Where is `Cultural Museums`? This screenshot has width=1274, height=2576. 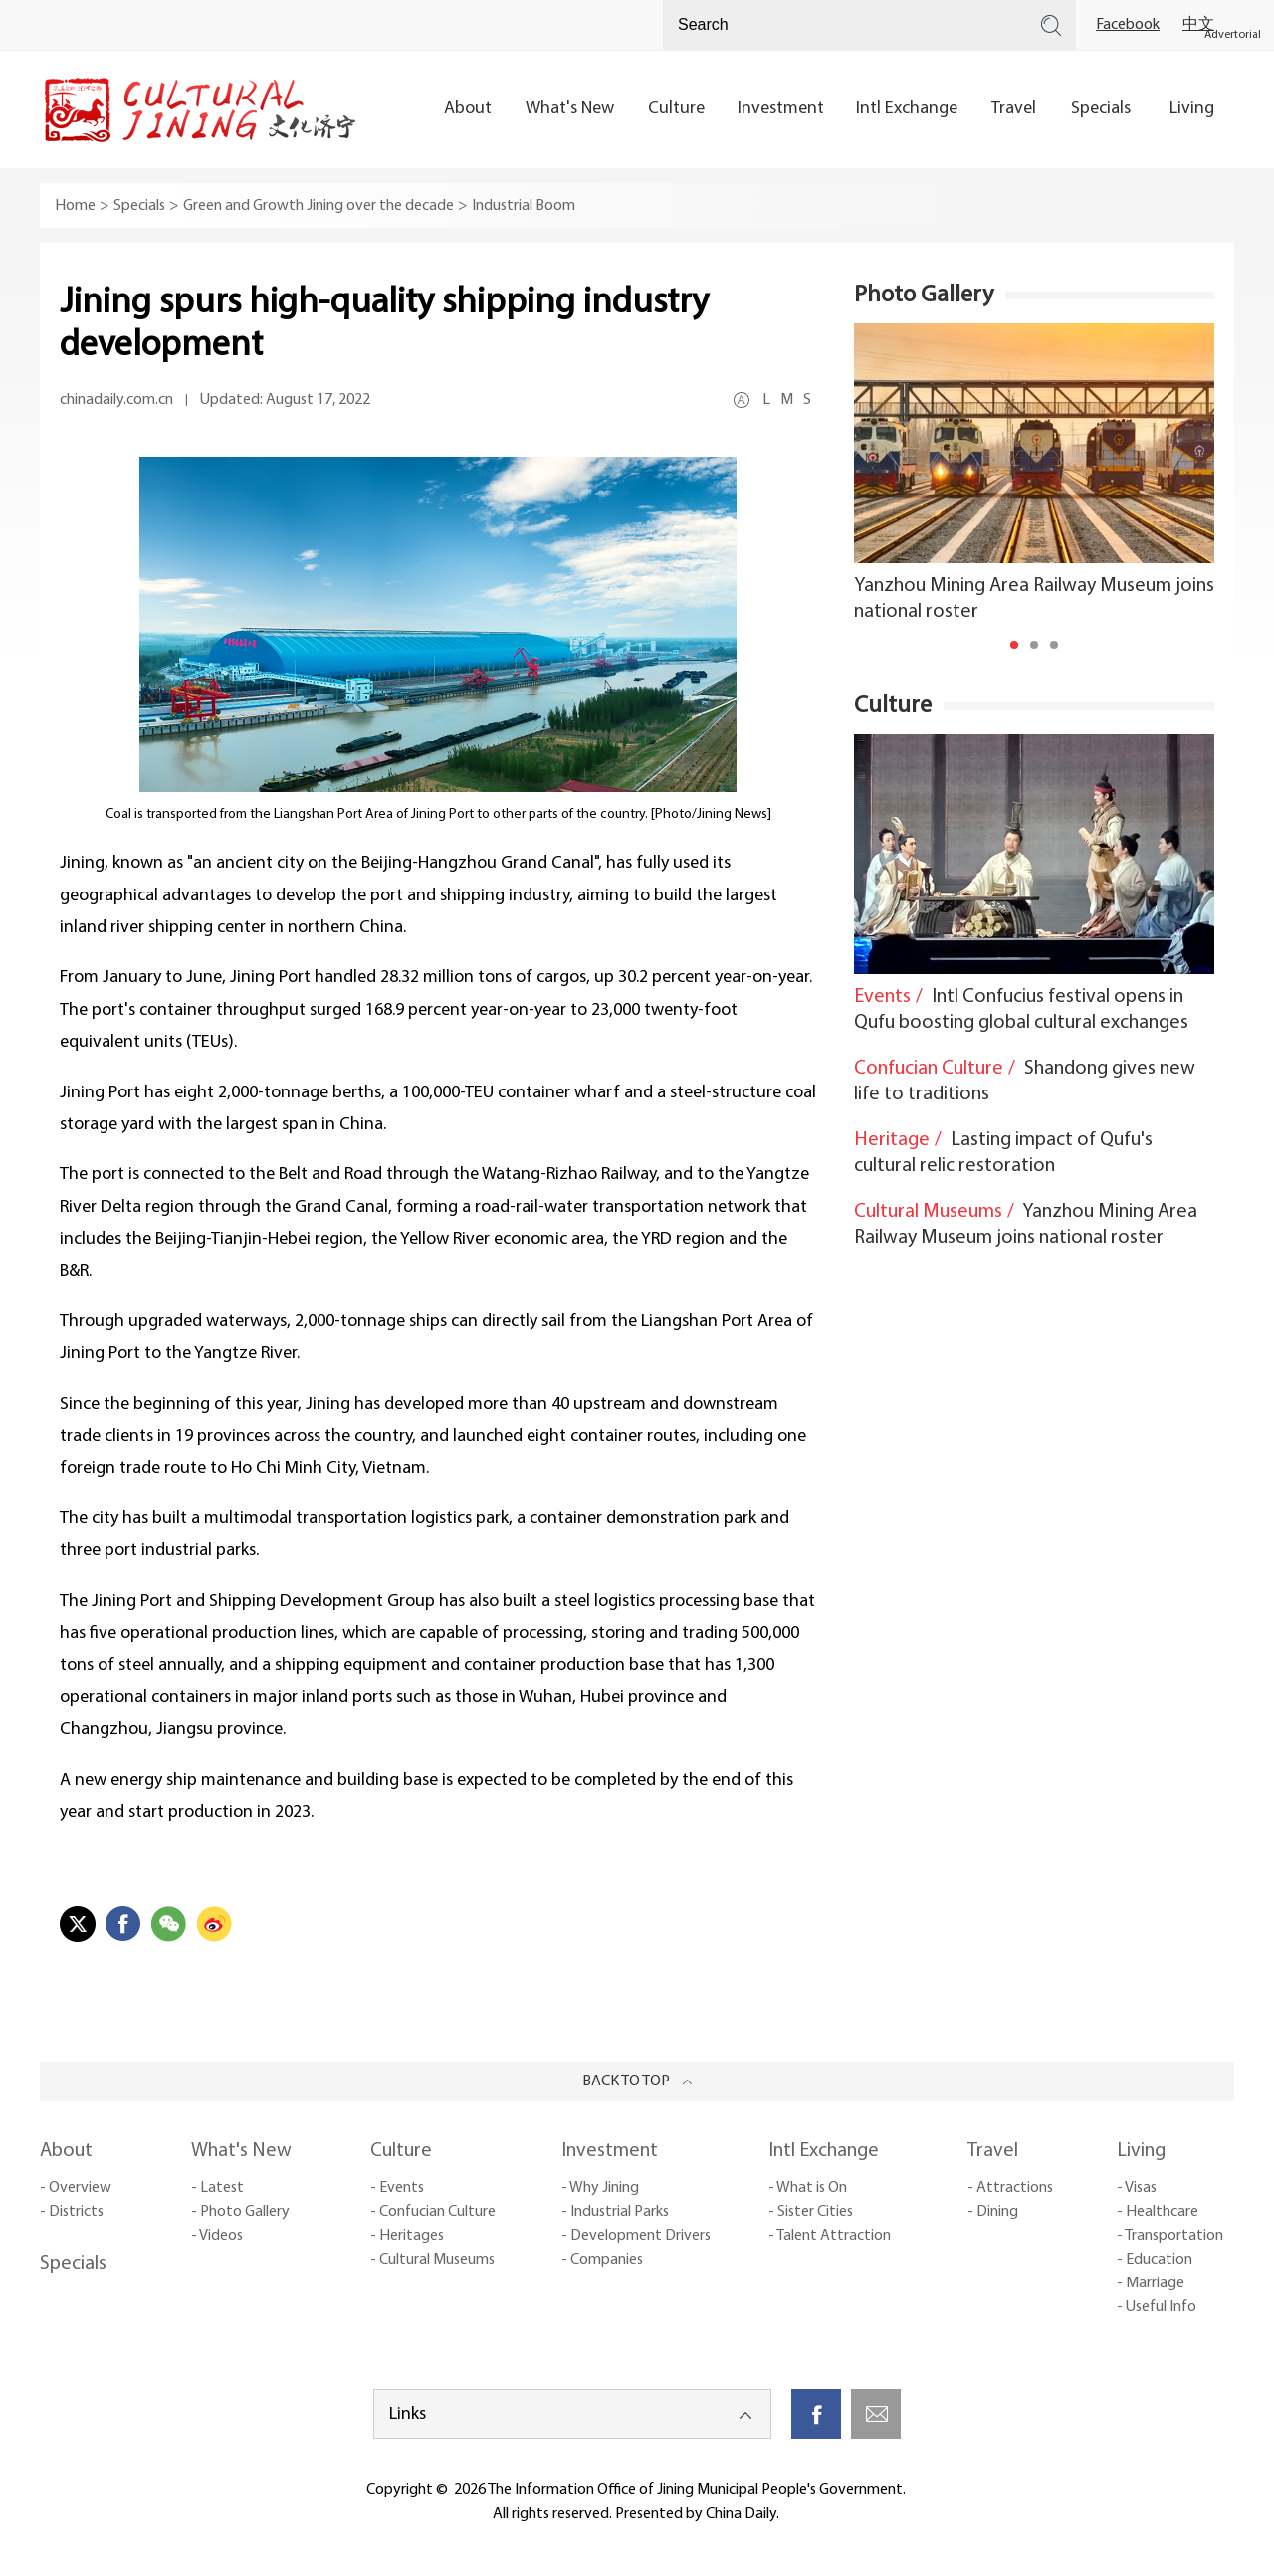 Cultural Museums is located at coordinates (928, 1212).